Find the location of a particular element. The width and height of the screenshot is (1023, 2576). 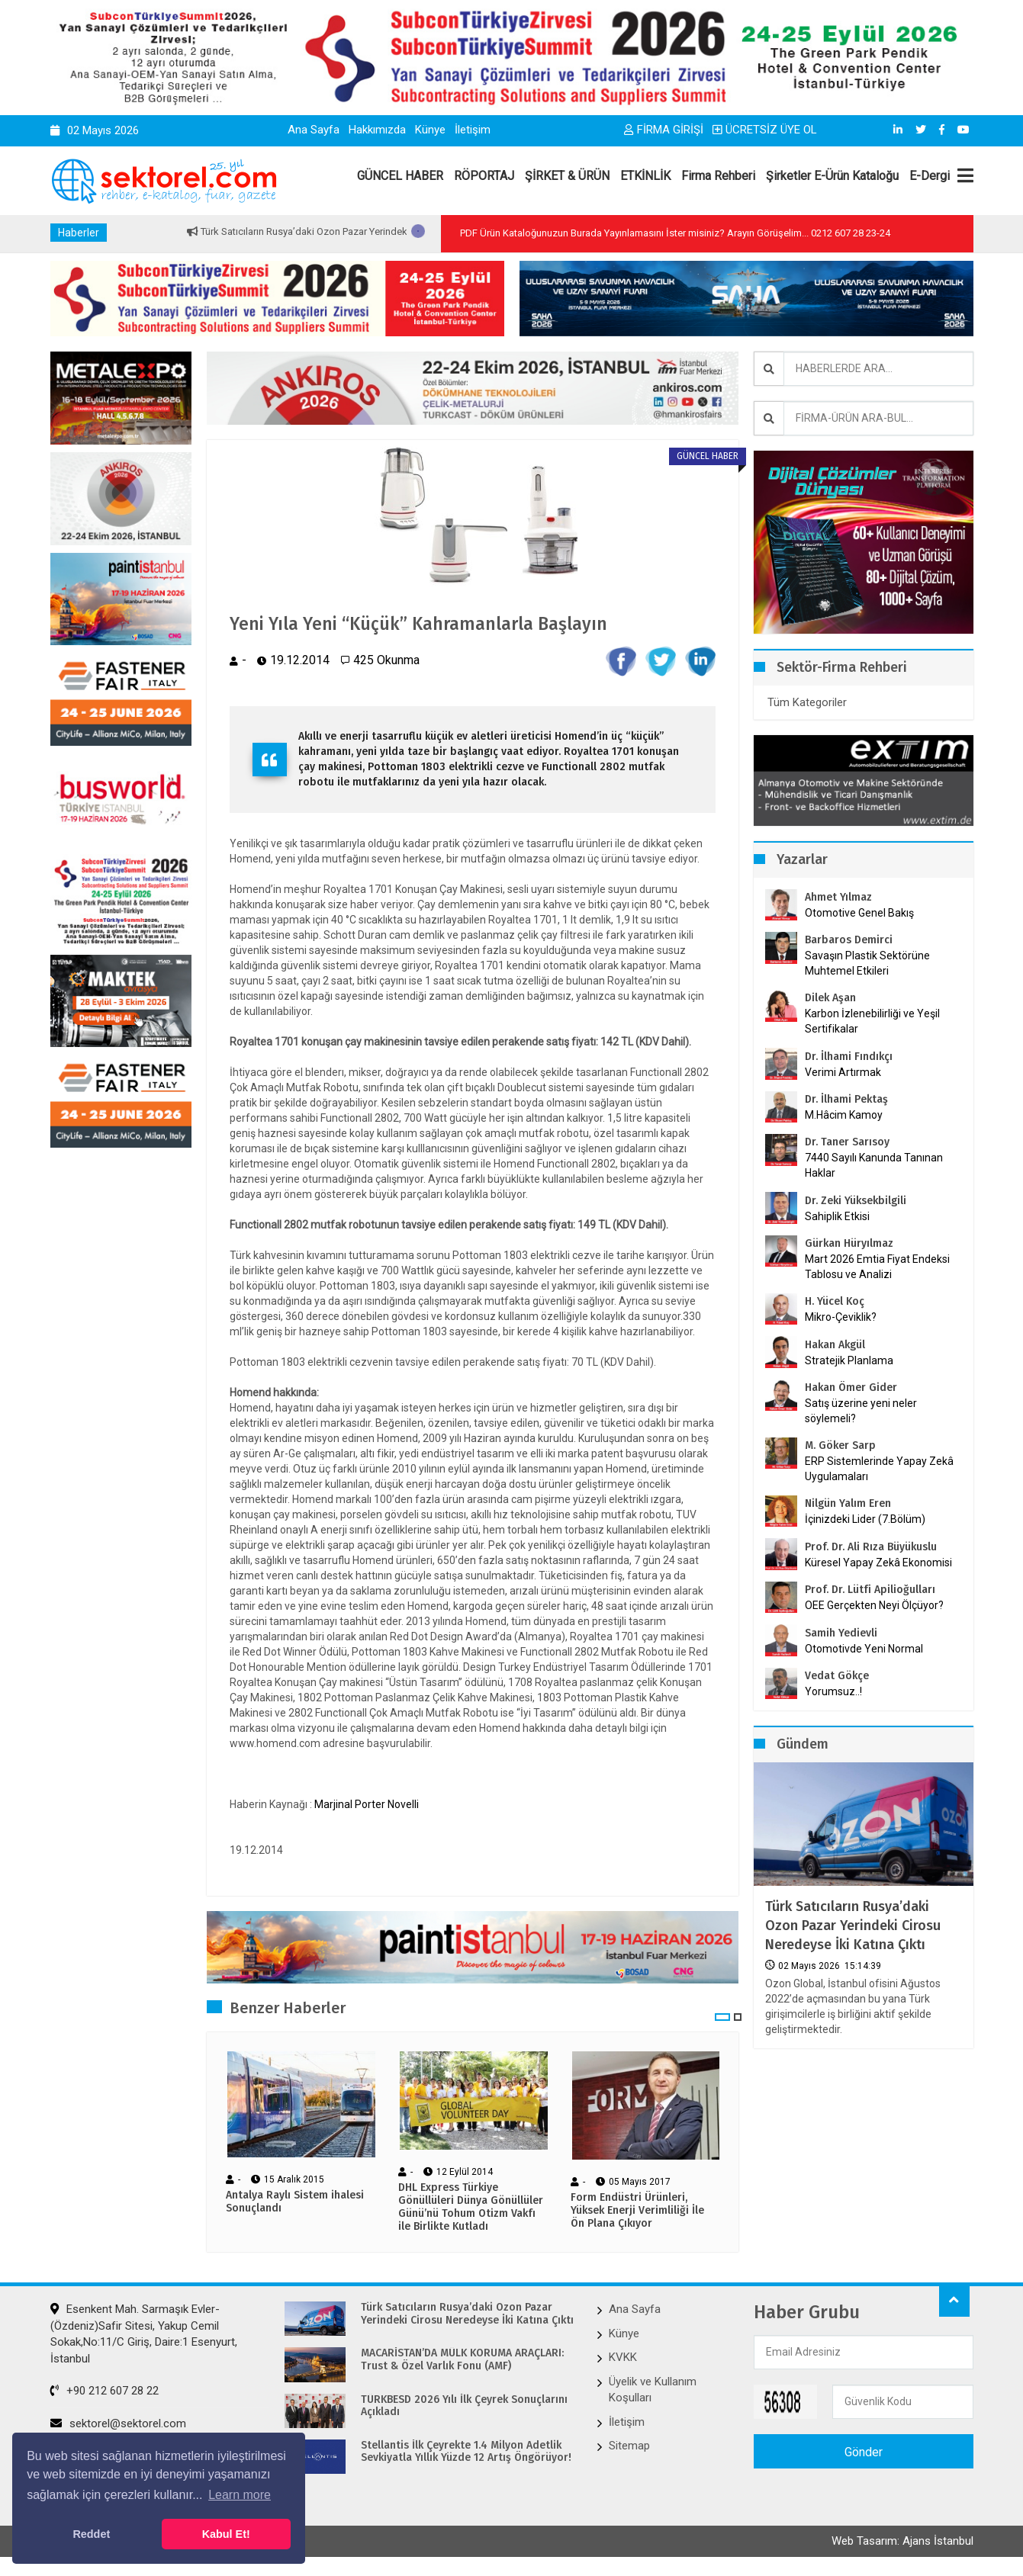

MACARİSTAN’DA MÜLK KORUMA ARAÇLARI: Trust & Özel Varlık Fonu (AMF) is located at coordinates (462, 2361).